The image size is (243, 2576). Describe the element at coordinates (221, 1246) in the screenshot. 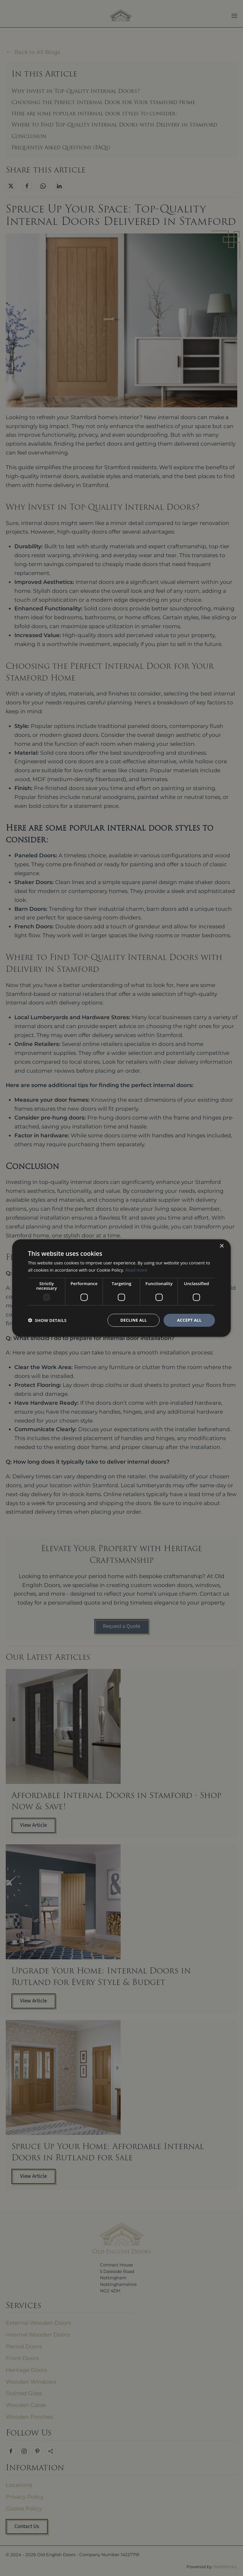

I see `× [button]` at that location.